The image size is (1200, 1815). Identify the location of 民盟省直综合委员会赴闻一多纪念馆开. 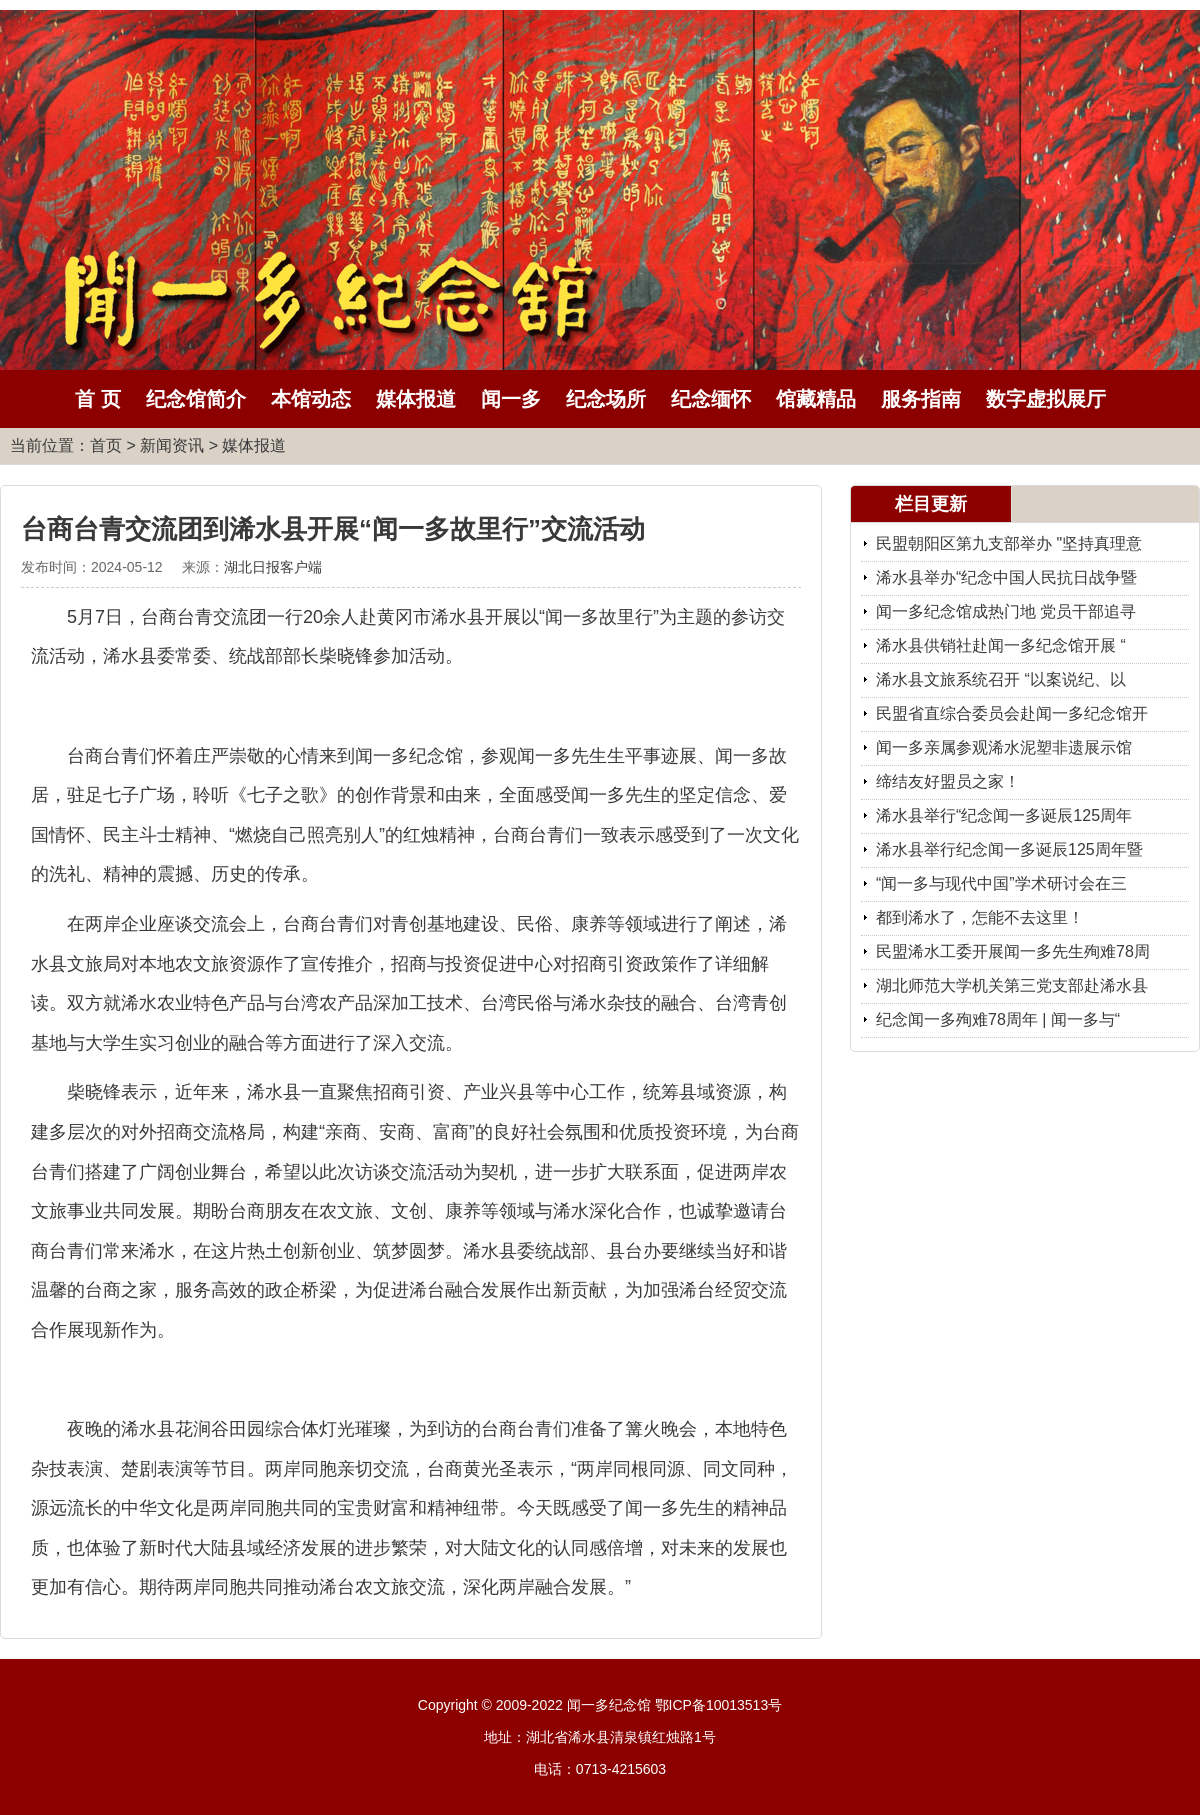
(1012, 713).